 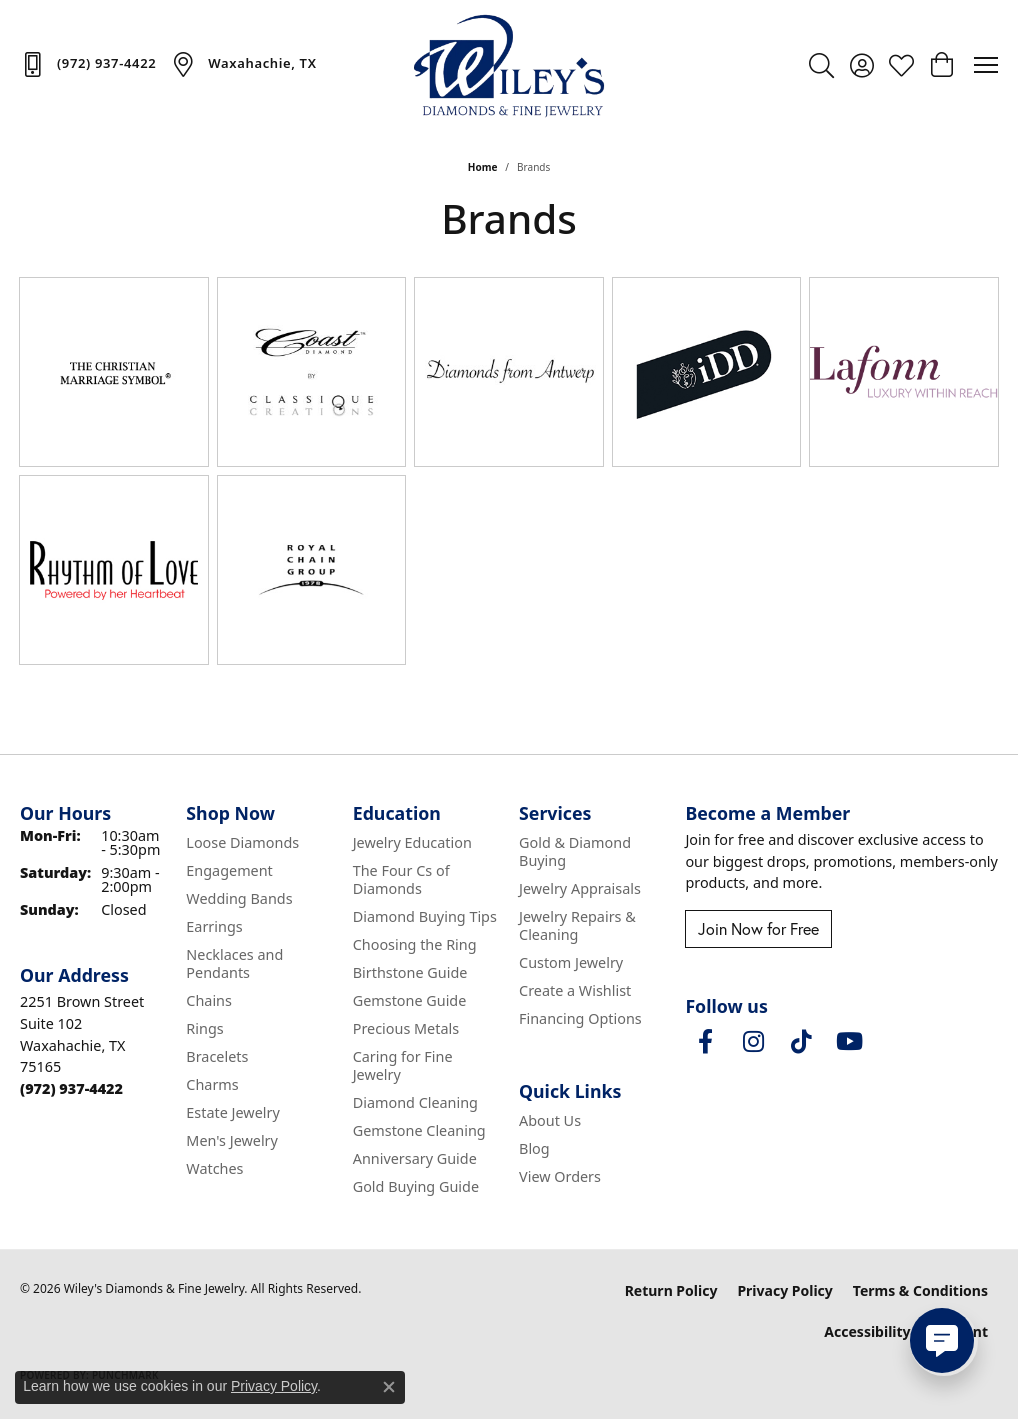 I want to click on [Follow us on instagram (opens in new tab)], so click(x=753, y=1042).